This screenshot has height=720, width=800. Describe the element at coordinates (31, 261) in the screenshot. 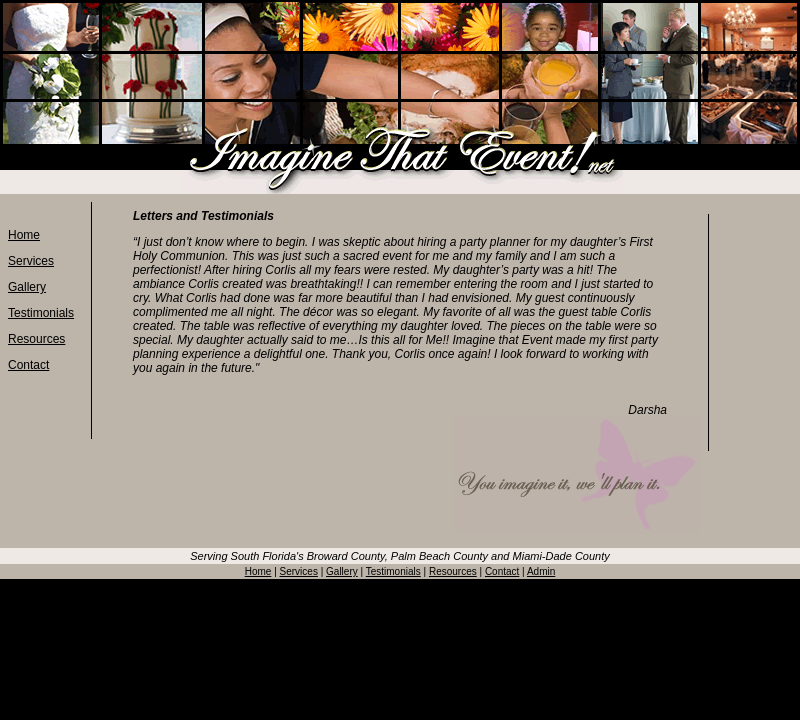

I see `Services` at that location.